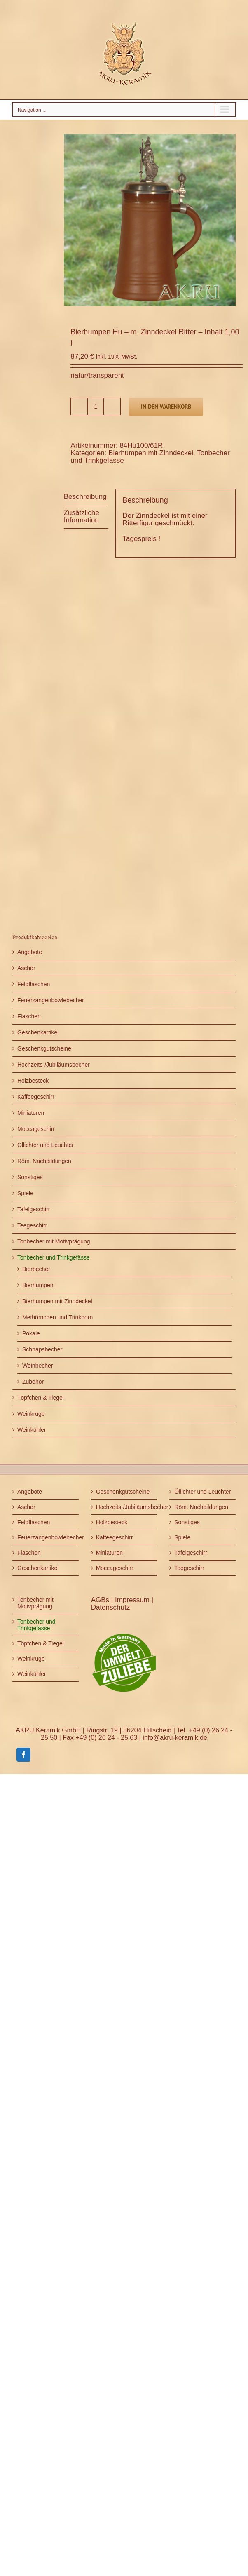 The width and height of the screenshot is (248, 2576). I want to click on Schnapsbecher, so click(42, 1349).